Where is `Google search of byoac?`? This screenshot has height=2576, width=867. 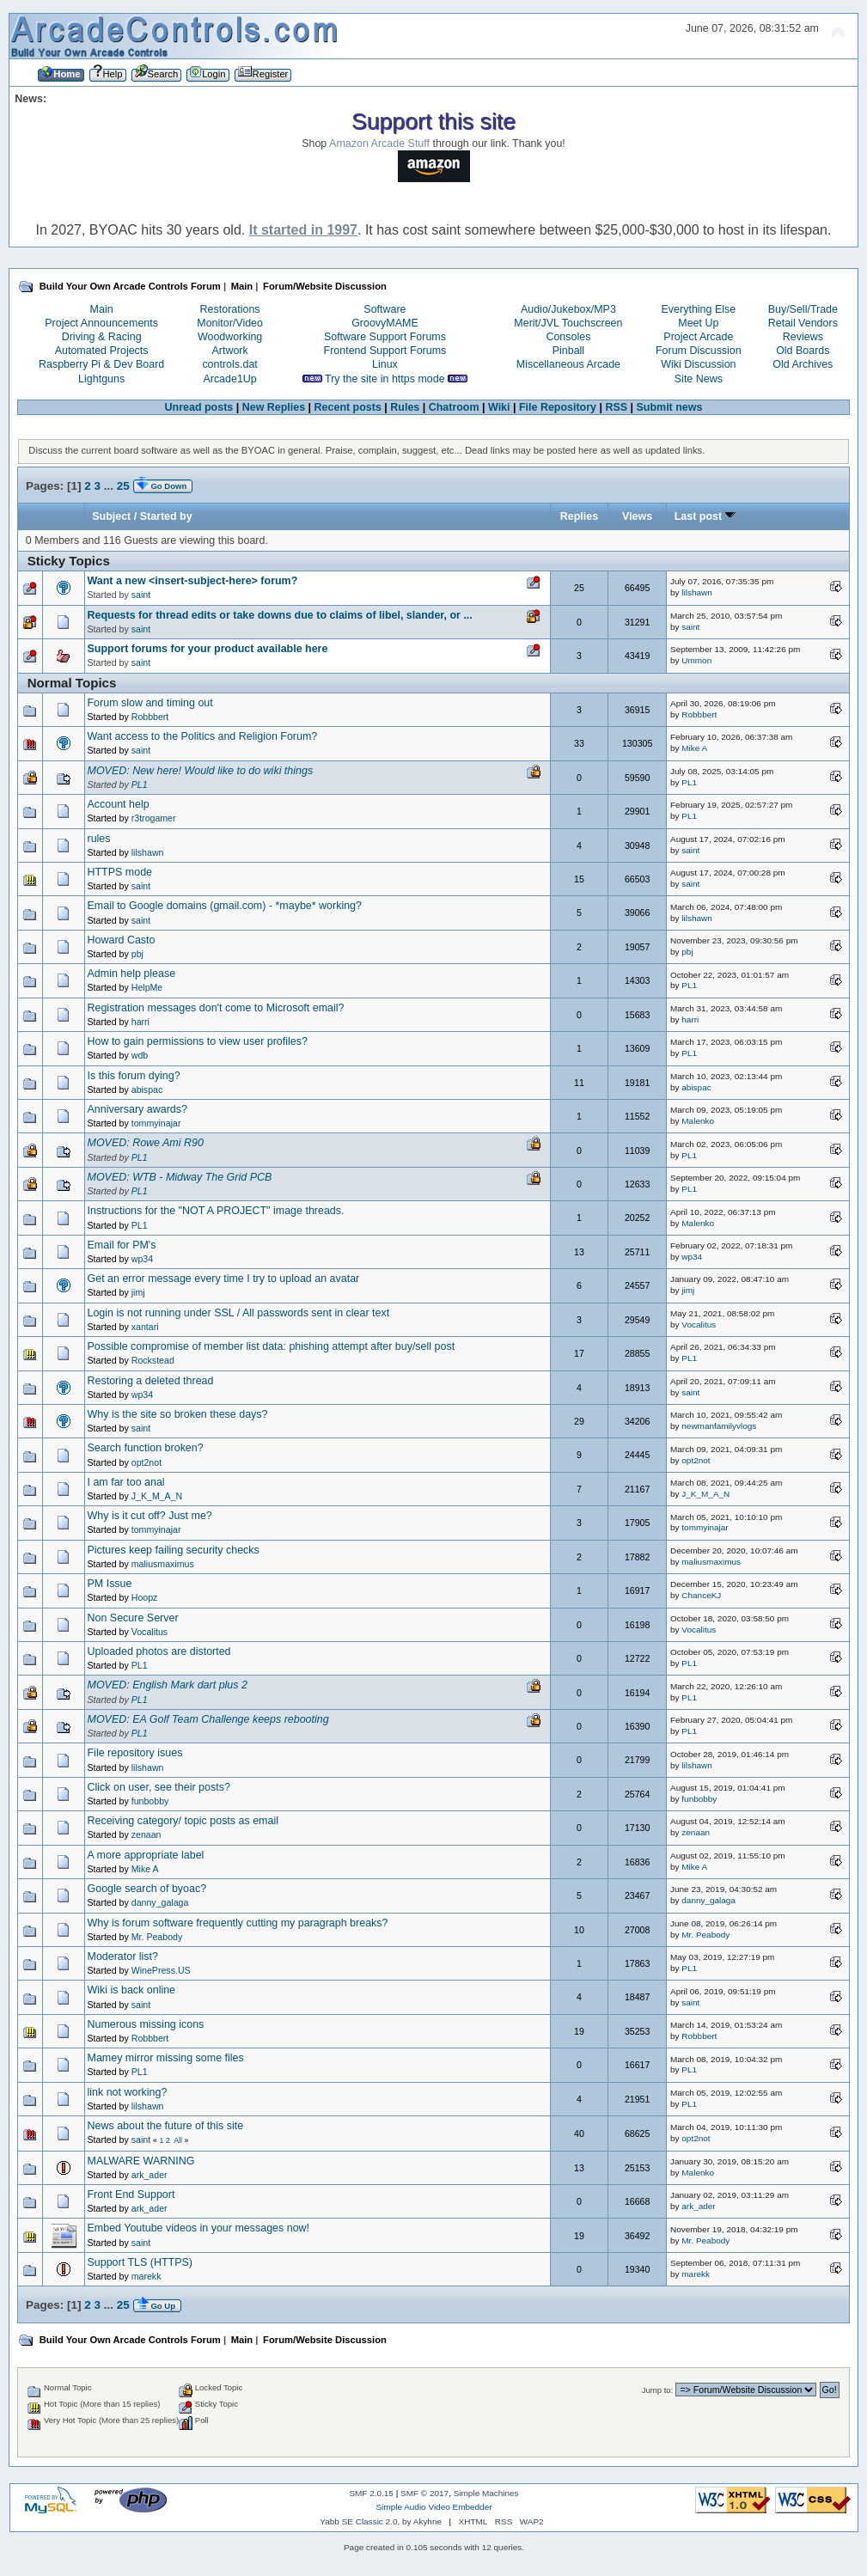
Google search of byoac? is located at coordinates (147, 1889).